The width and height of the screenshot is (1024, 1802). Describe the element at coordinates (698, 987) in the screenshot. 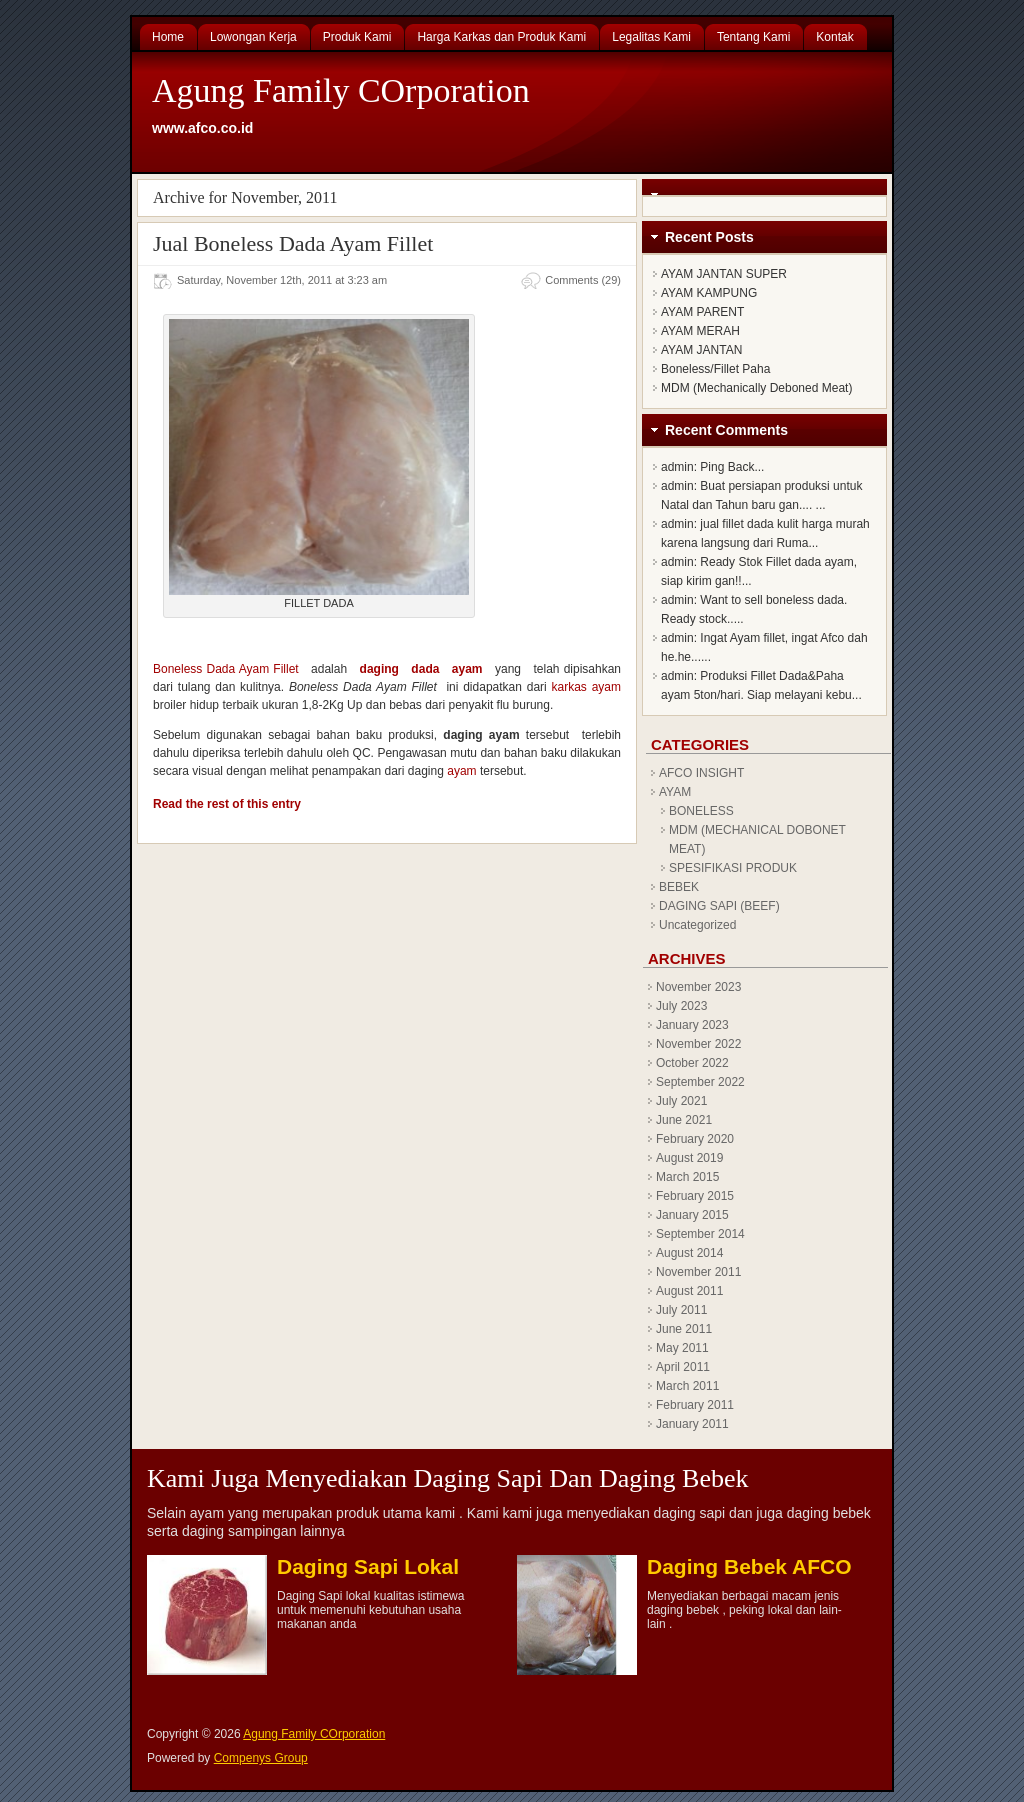

I see `November 2023` at that location.